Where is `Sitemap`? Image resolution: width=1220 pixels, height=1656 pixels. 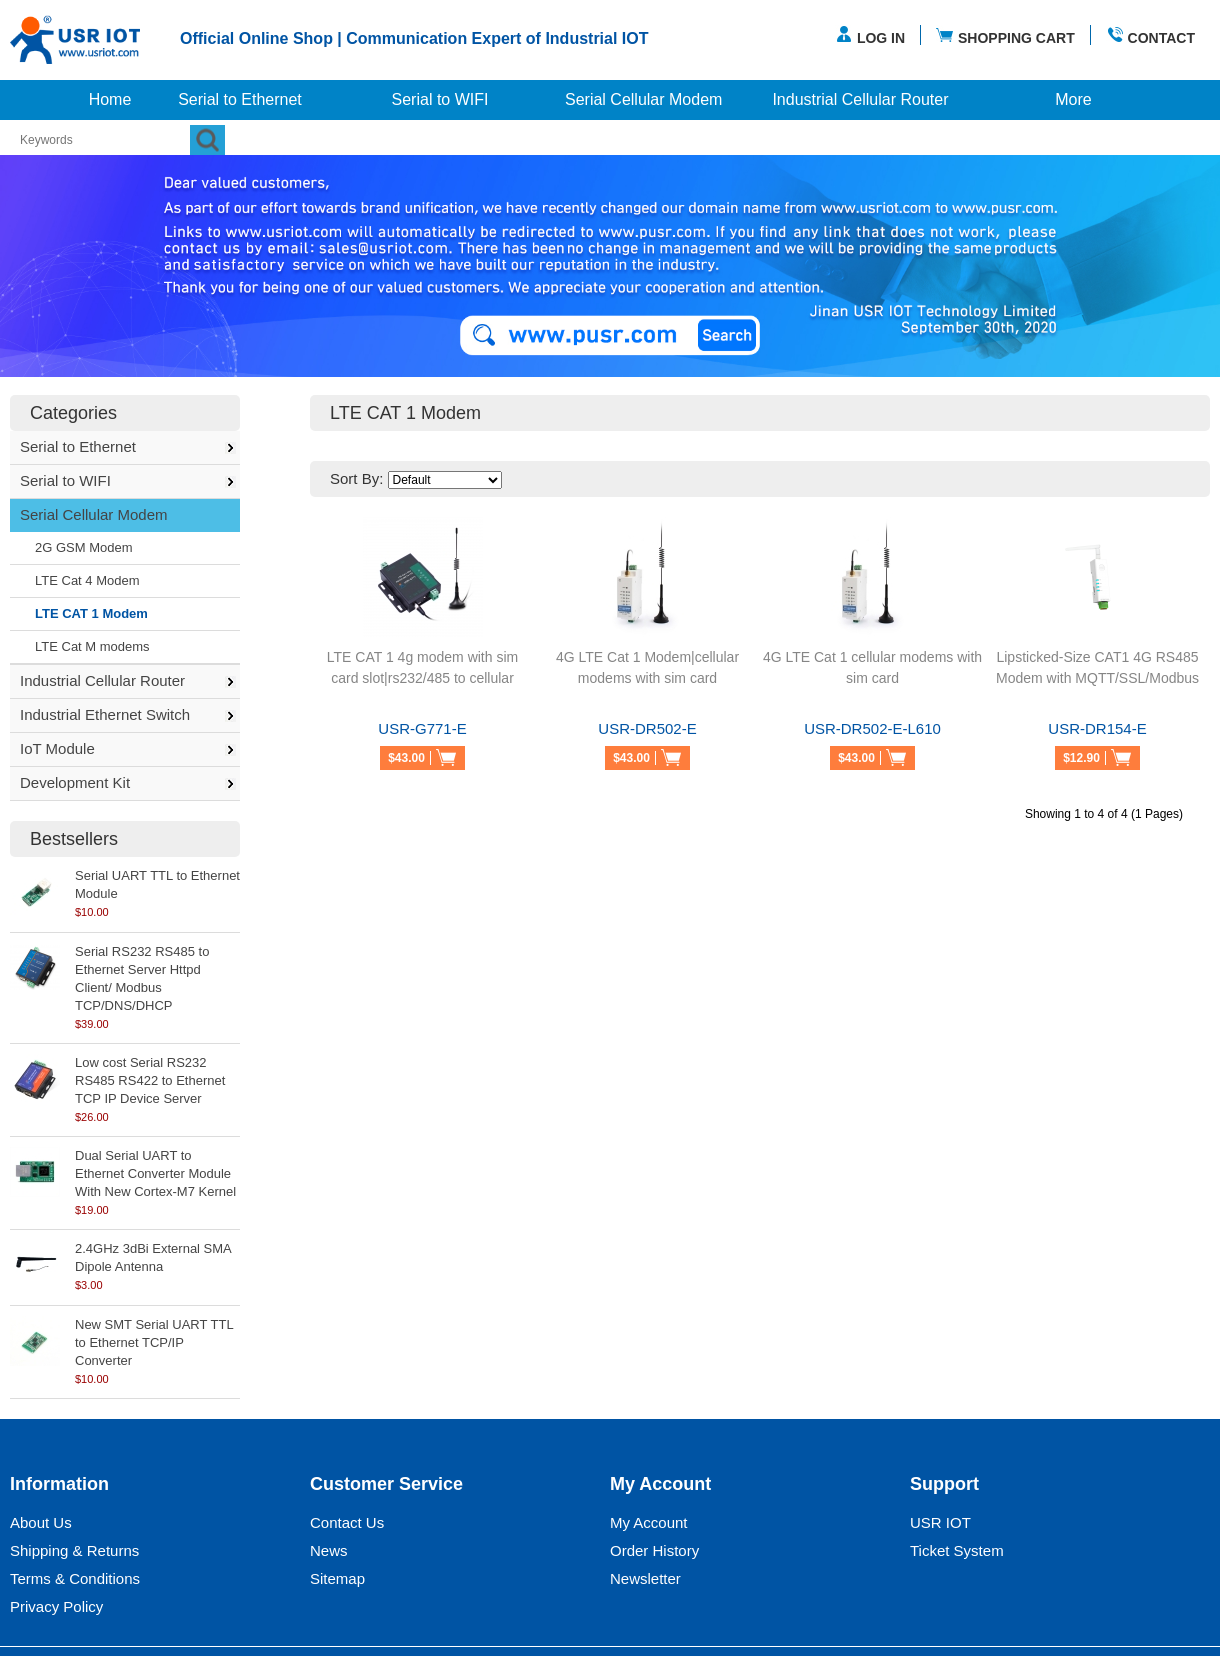 Sitemap is located at coordinates (337, 1578).